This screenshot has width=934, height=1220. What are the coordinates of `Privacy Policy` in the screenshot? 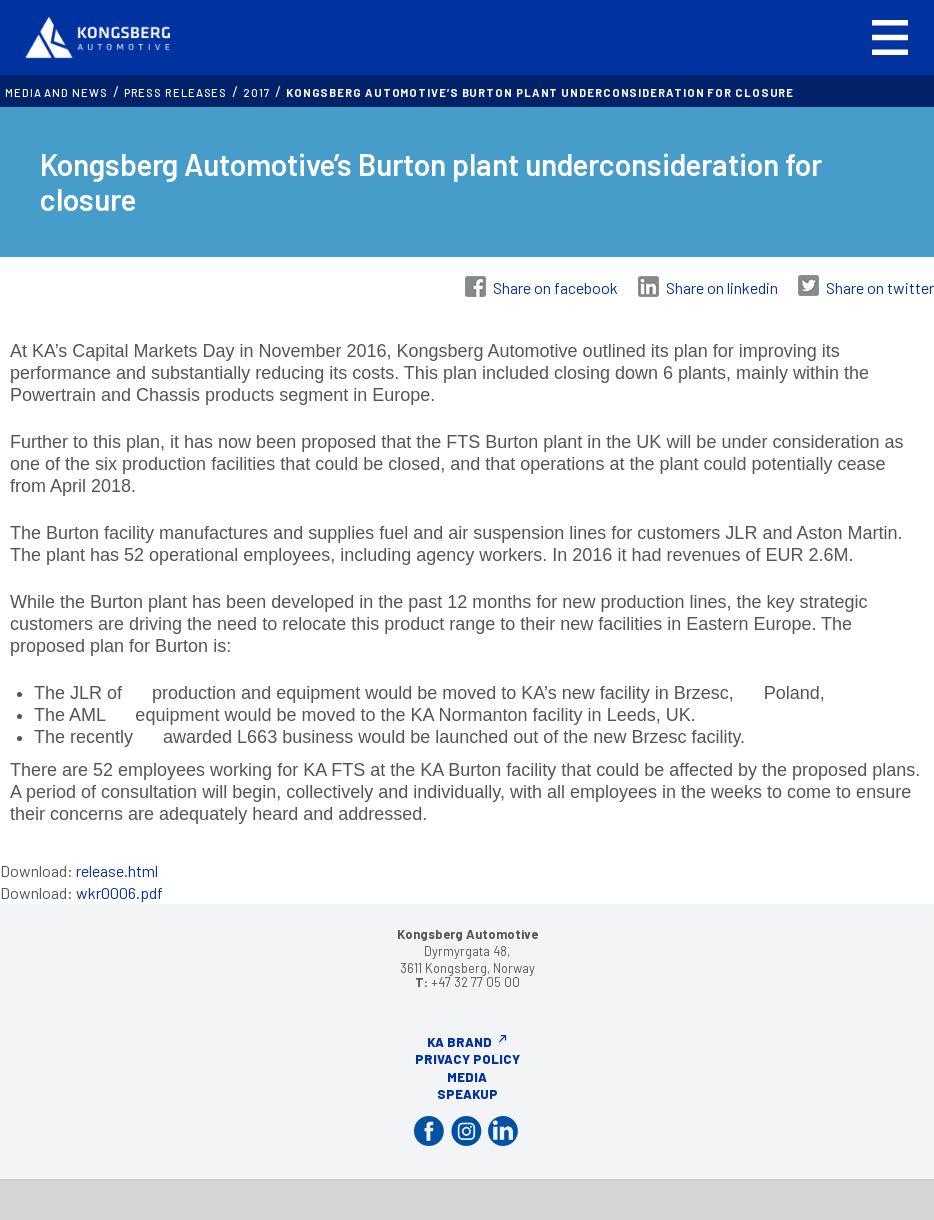 It's located at (467, 1059).